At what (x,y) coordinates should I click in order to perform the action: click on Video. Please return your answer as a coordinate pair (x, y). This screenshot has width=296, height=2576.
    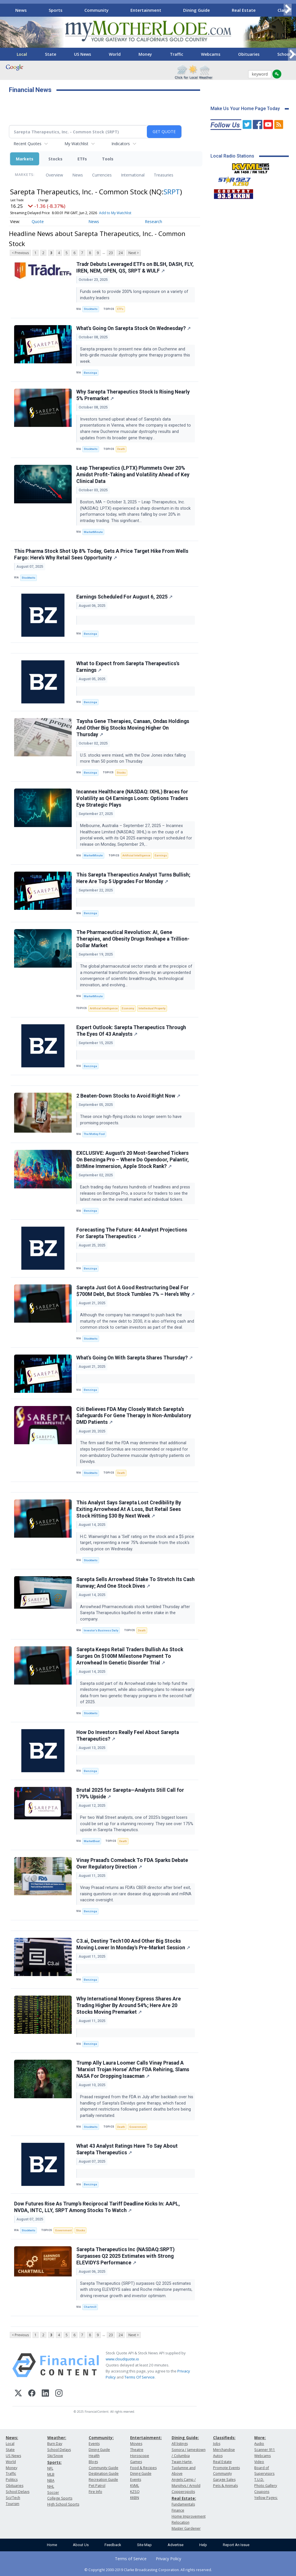
    Looking at the image, I should click on (259, 2461).